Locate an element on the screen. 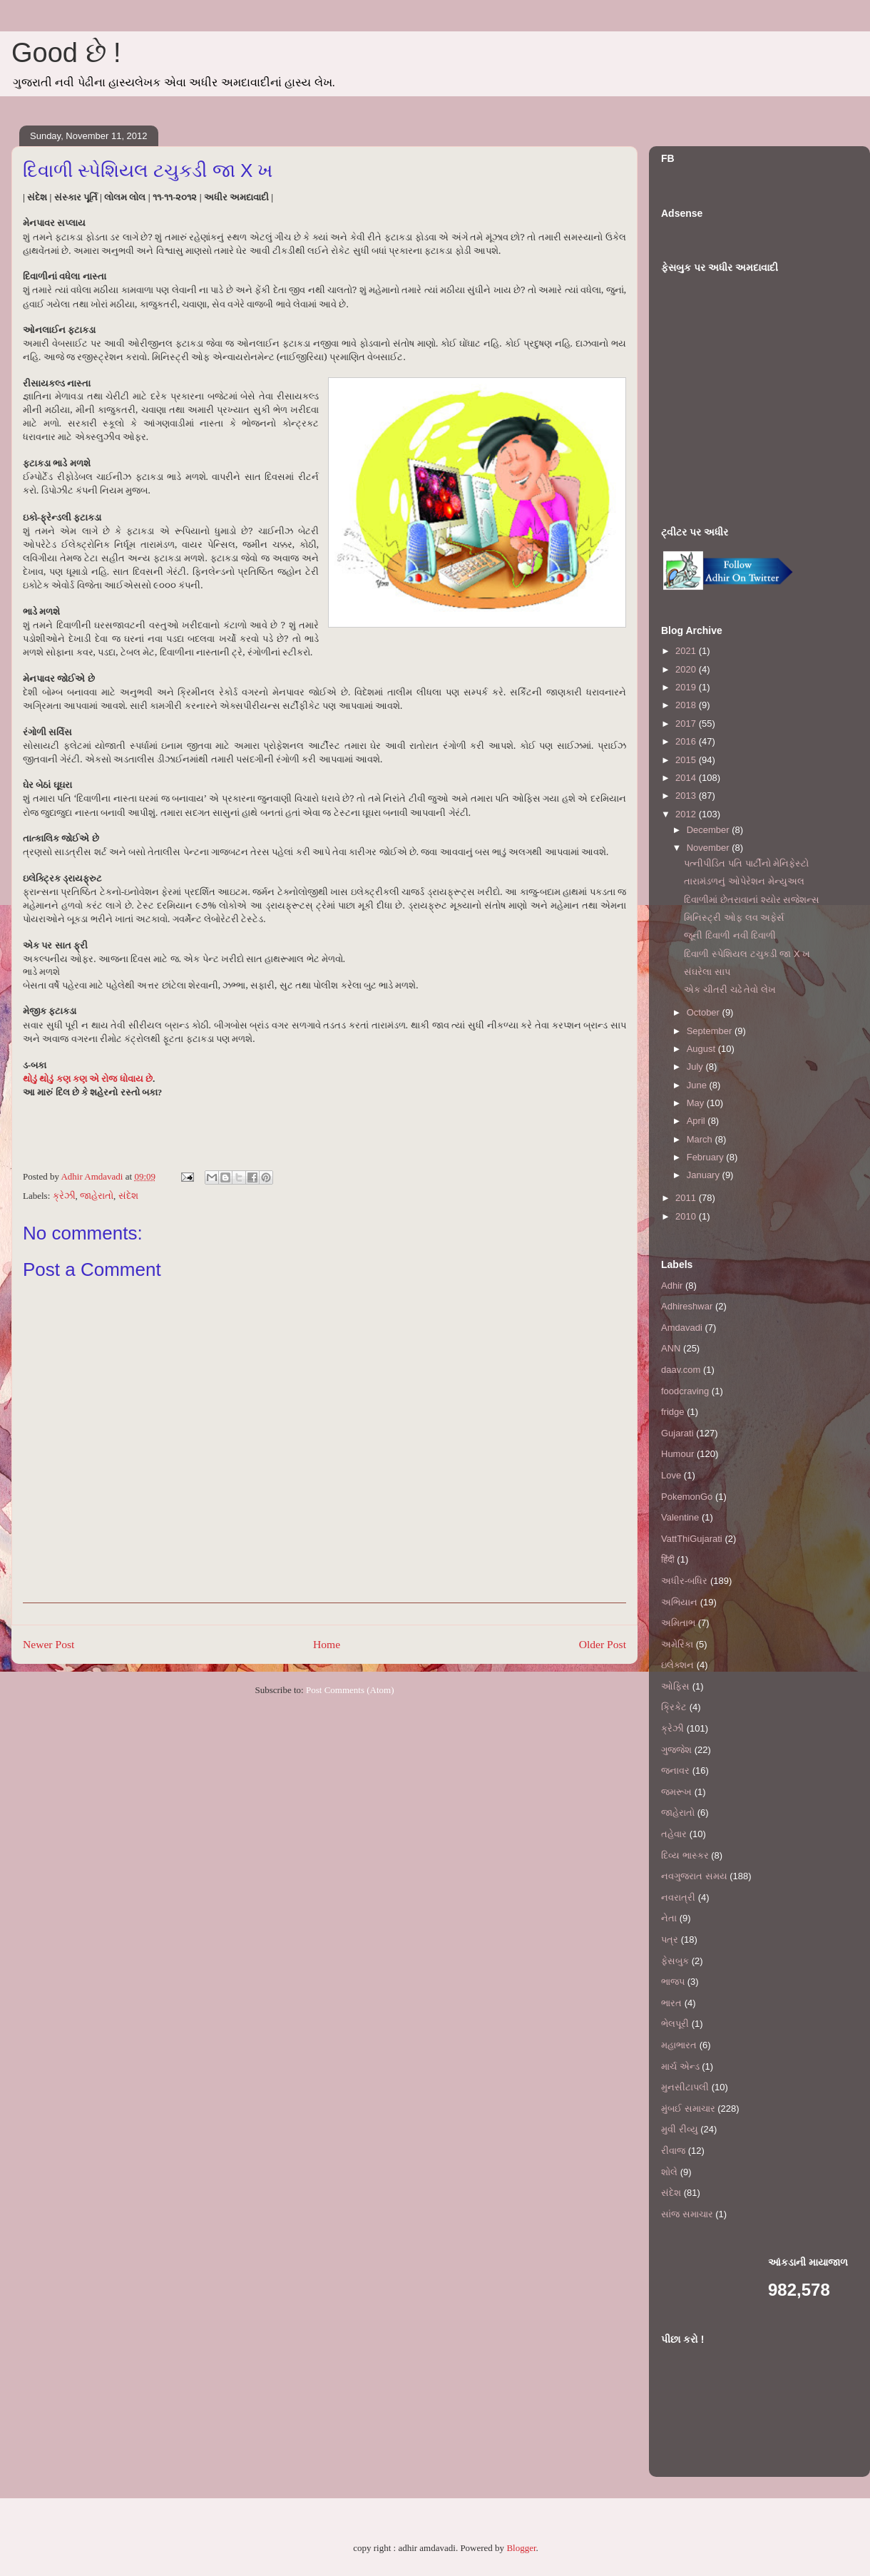 The image size is (870, 2576). Love is located at coordinates (671, 1475).